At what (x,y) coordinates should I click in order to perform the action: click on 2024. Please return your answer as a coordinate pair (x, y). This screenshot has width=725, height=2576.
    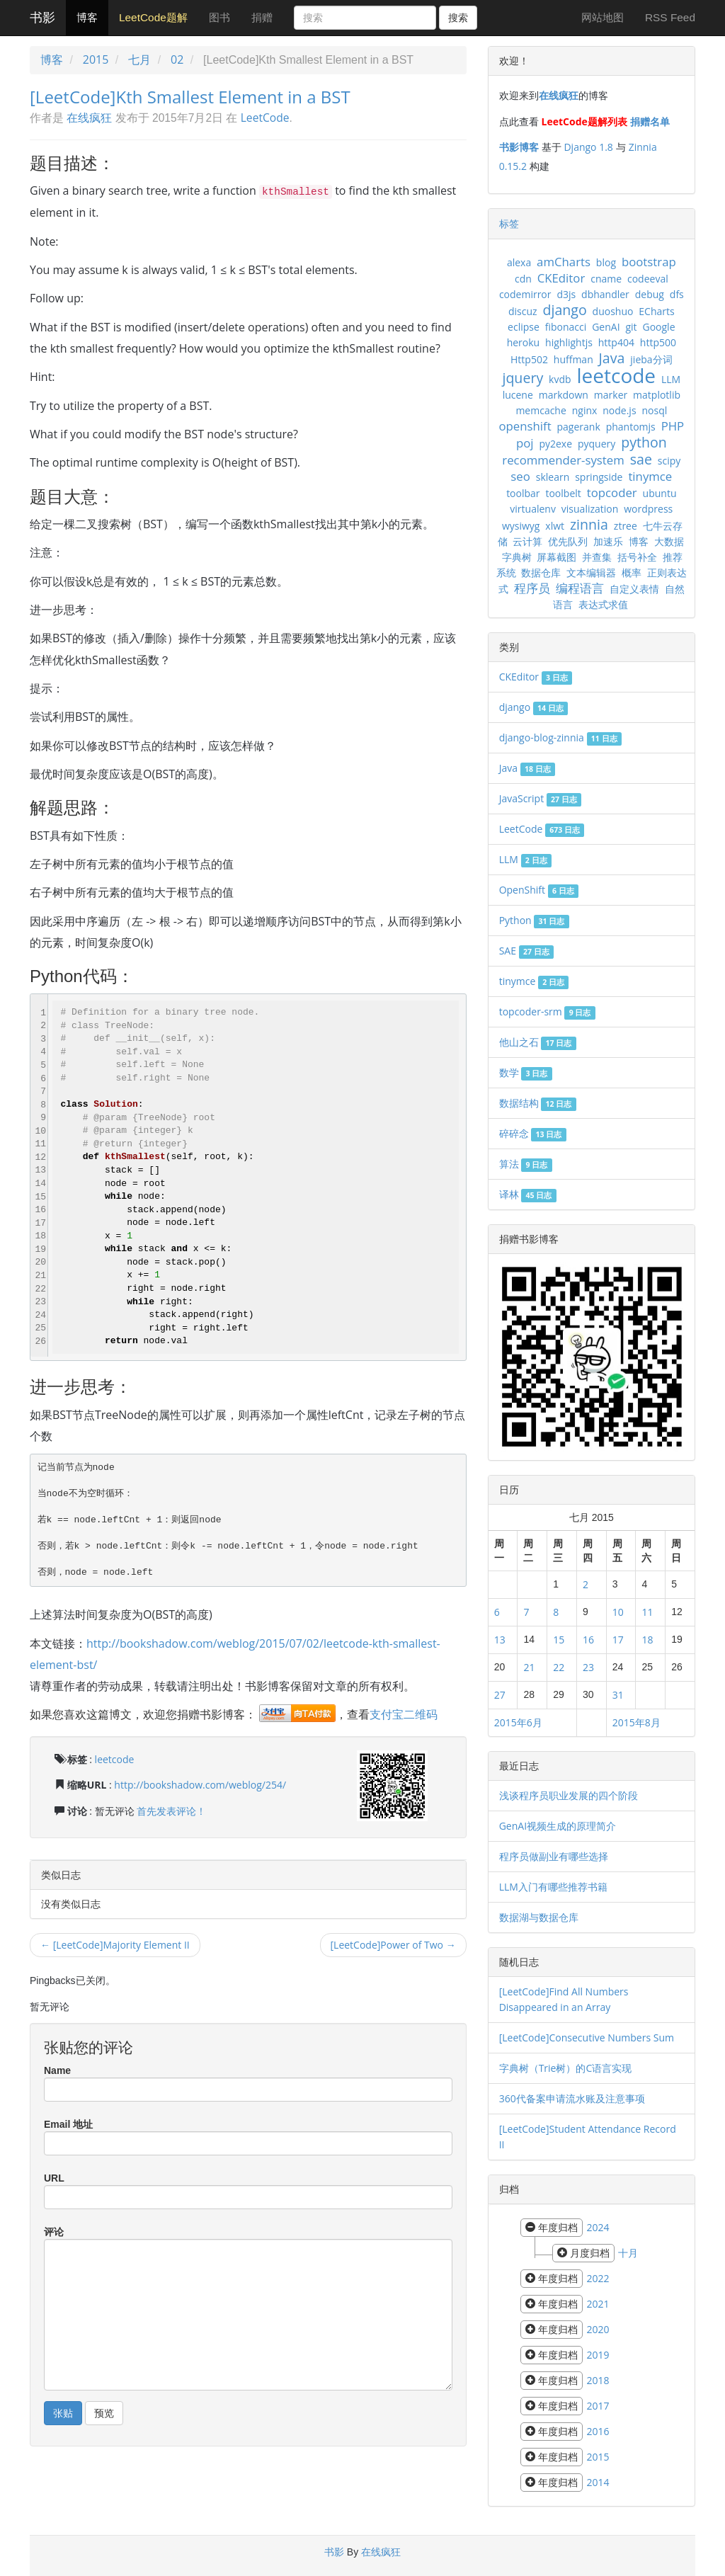
    Looking at the image, I should click on (597, 2227).